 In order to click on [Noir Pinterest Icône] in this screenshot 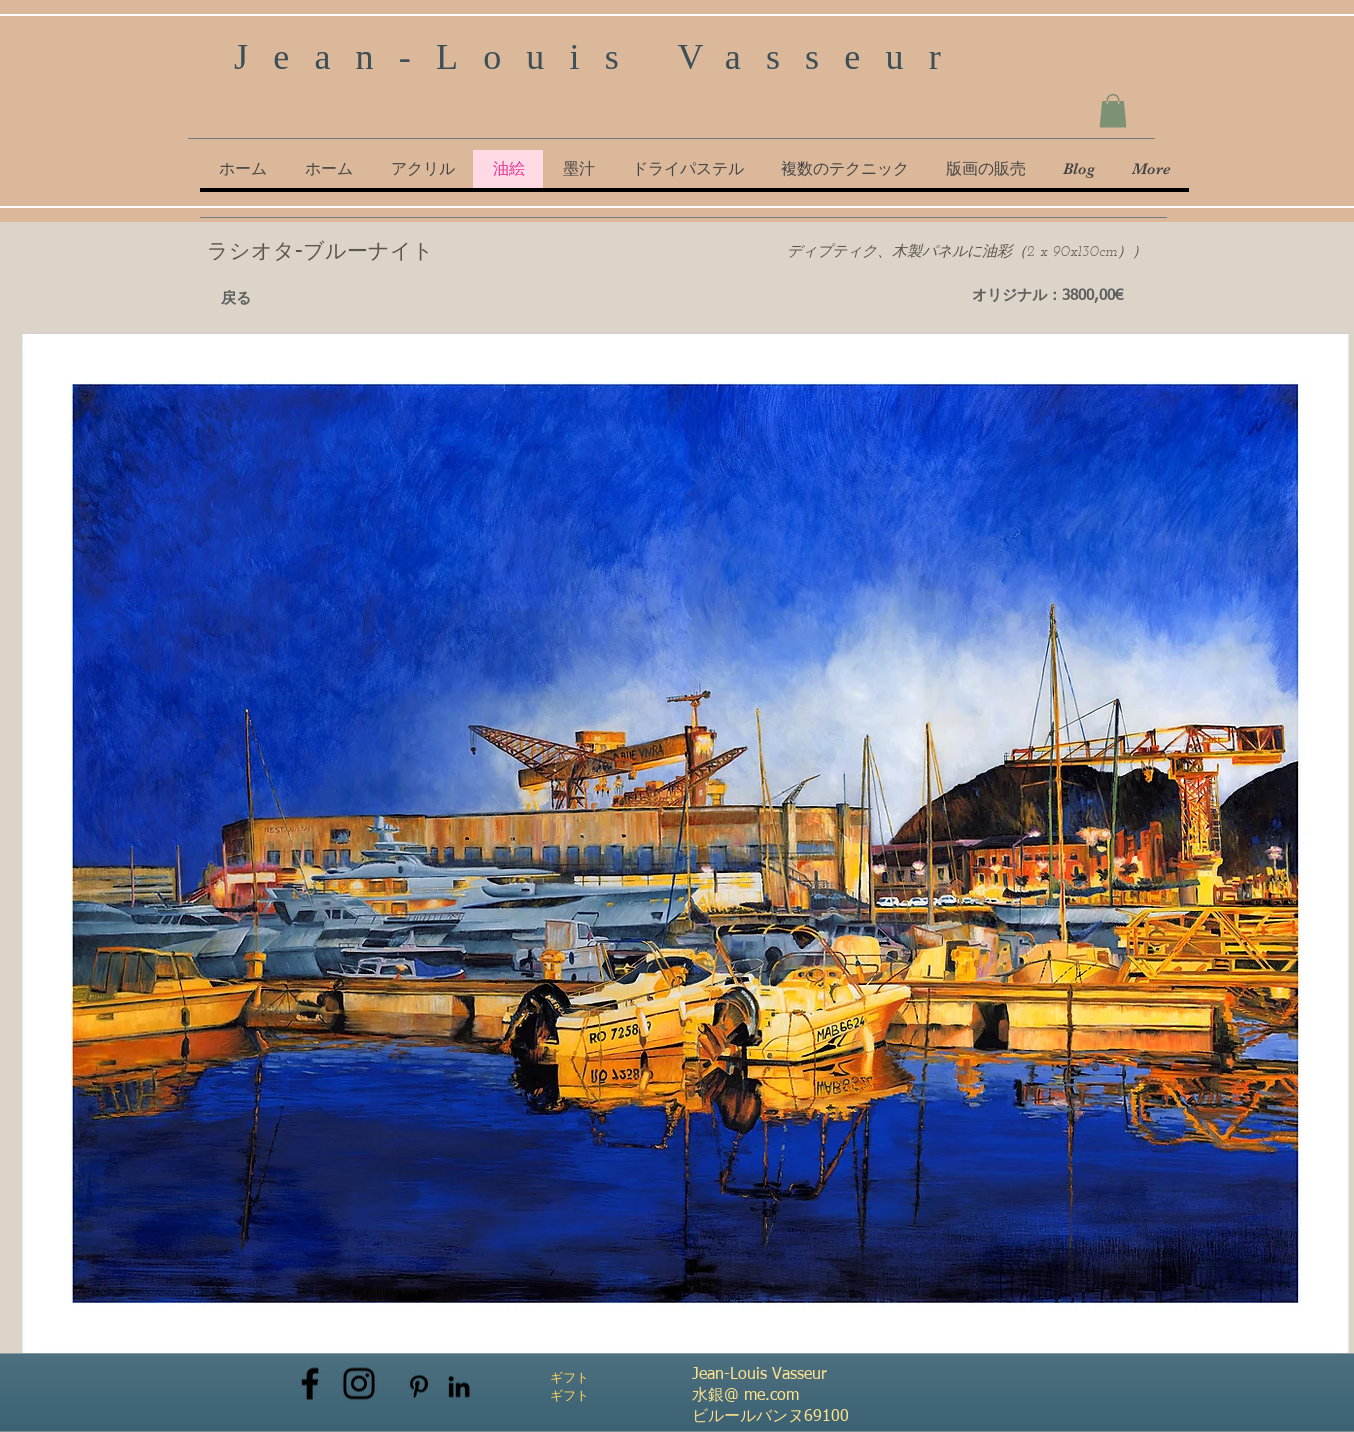, I will do `click(419, 1387)`.